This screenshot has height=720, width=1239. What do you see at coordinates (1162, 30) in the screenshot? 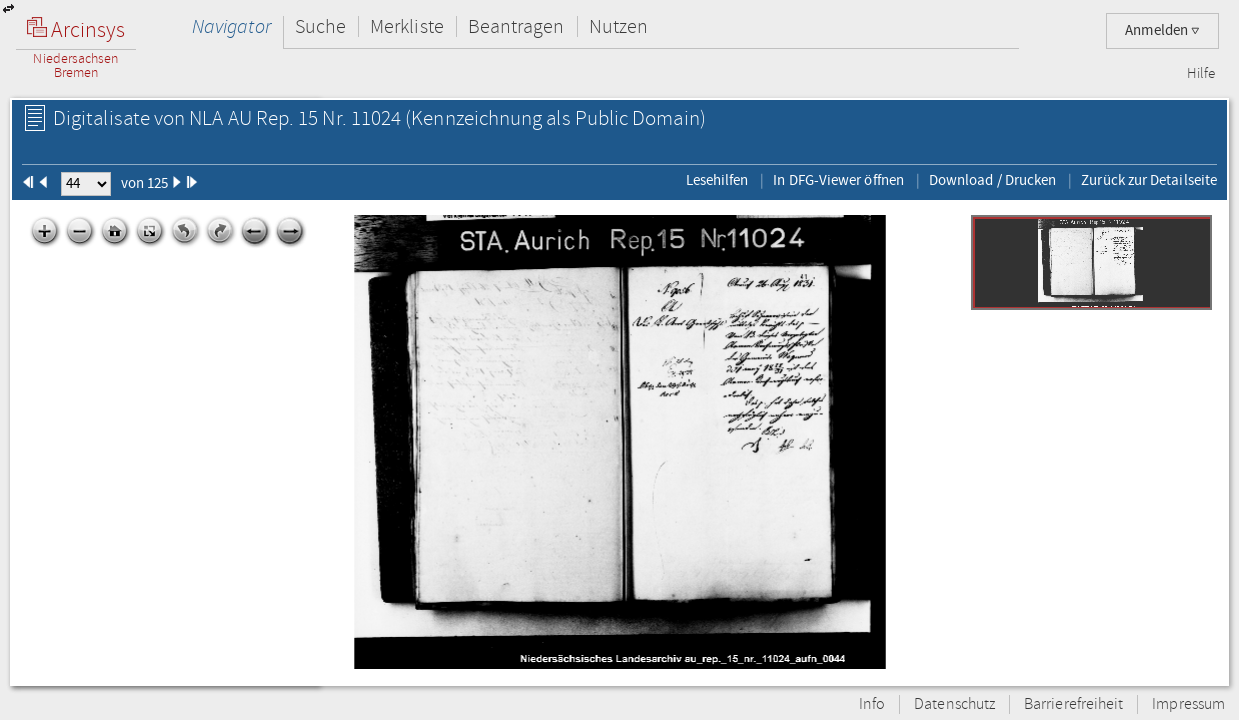
I see `Anmelden` at bounding box center [1162, 30].